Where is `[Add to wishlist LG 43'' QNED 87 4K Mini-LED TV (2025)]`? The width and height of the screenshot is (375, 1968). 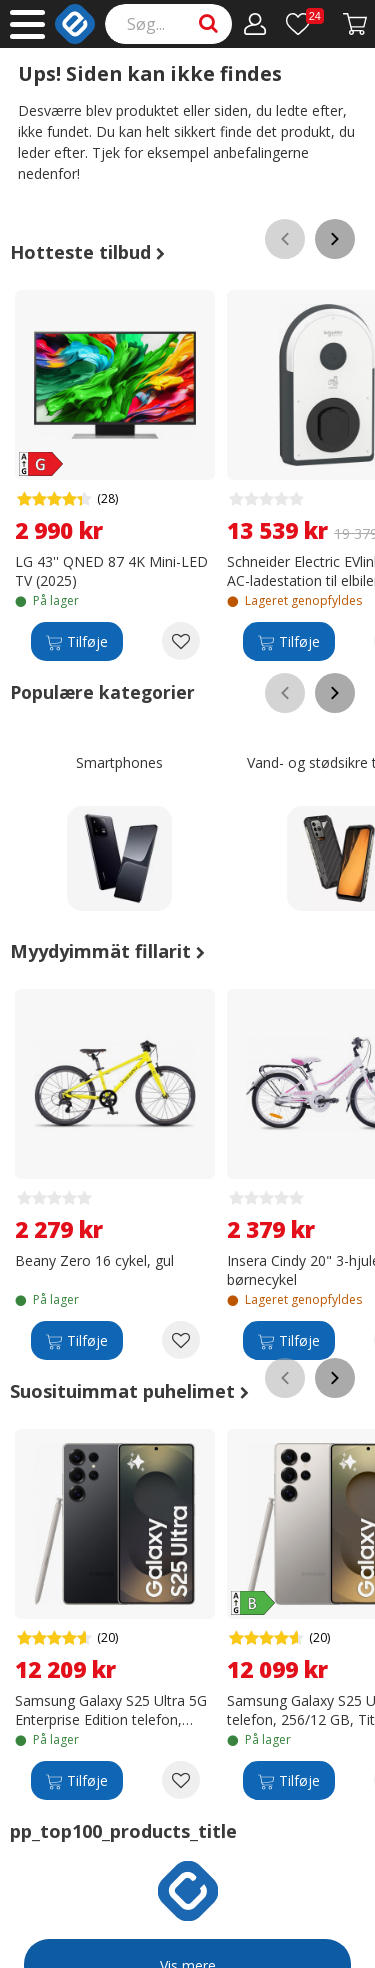 [Add to wishlist LG 43'' QNED 87 4K Mini-LED TV (2025)] is located at coordinates (181, 641).